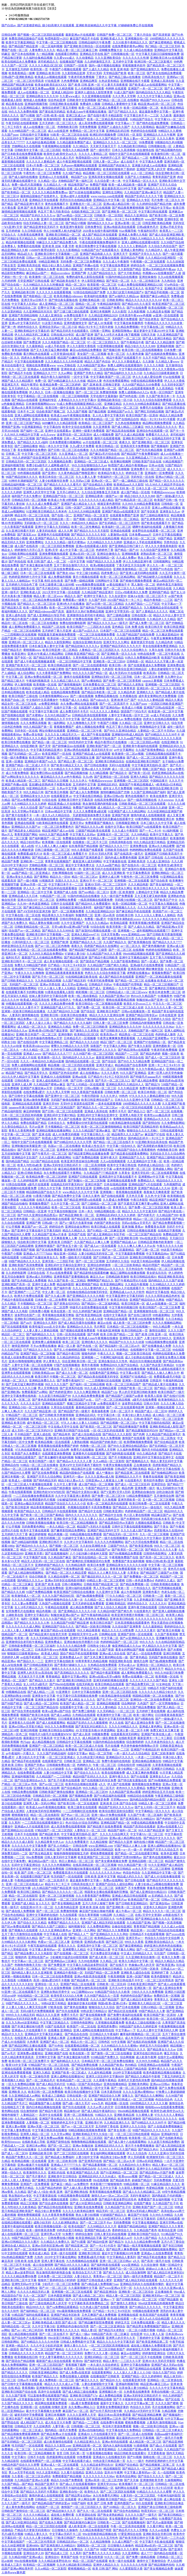 The image size is (187, 2576). What do you see at coordinates (116, 1038) in the screenshot?
I see `午夜男女爽爽爽免费观看视频` at bounding box center [116, 1038].